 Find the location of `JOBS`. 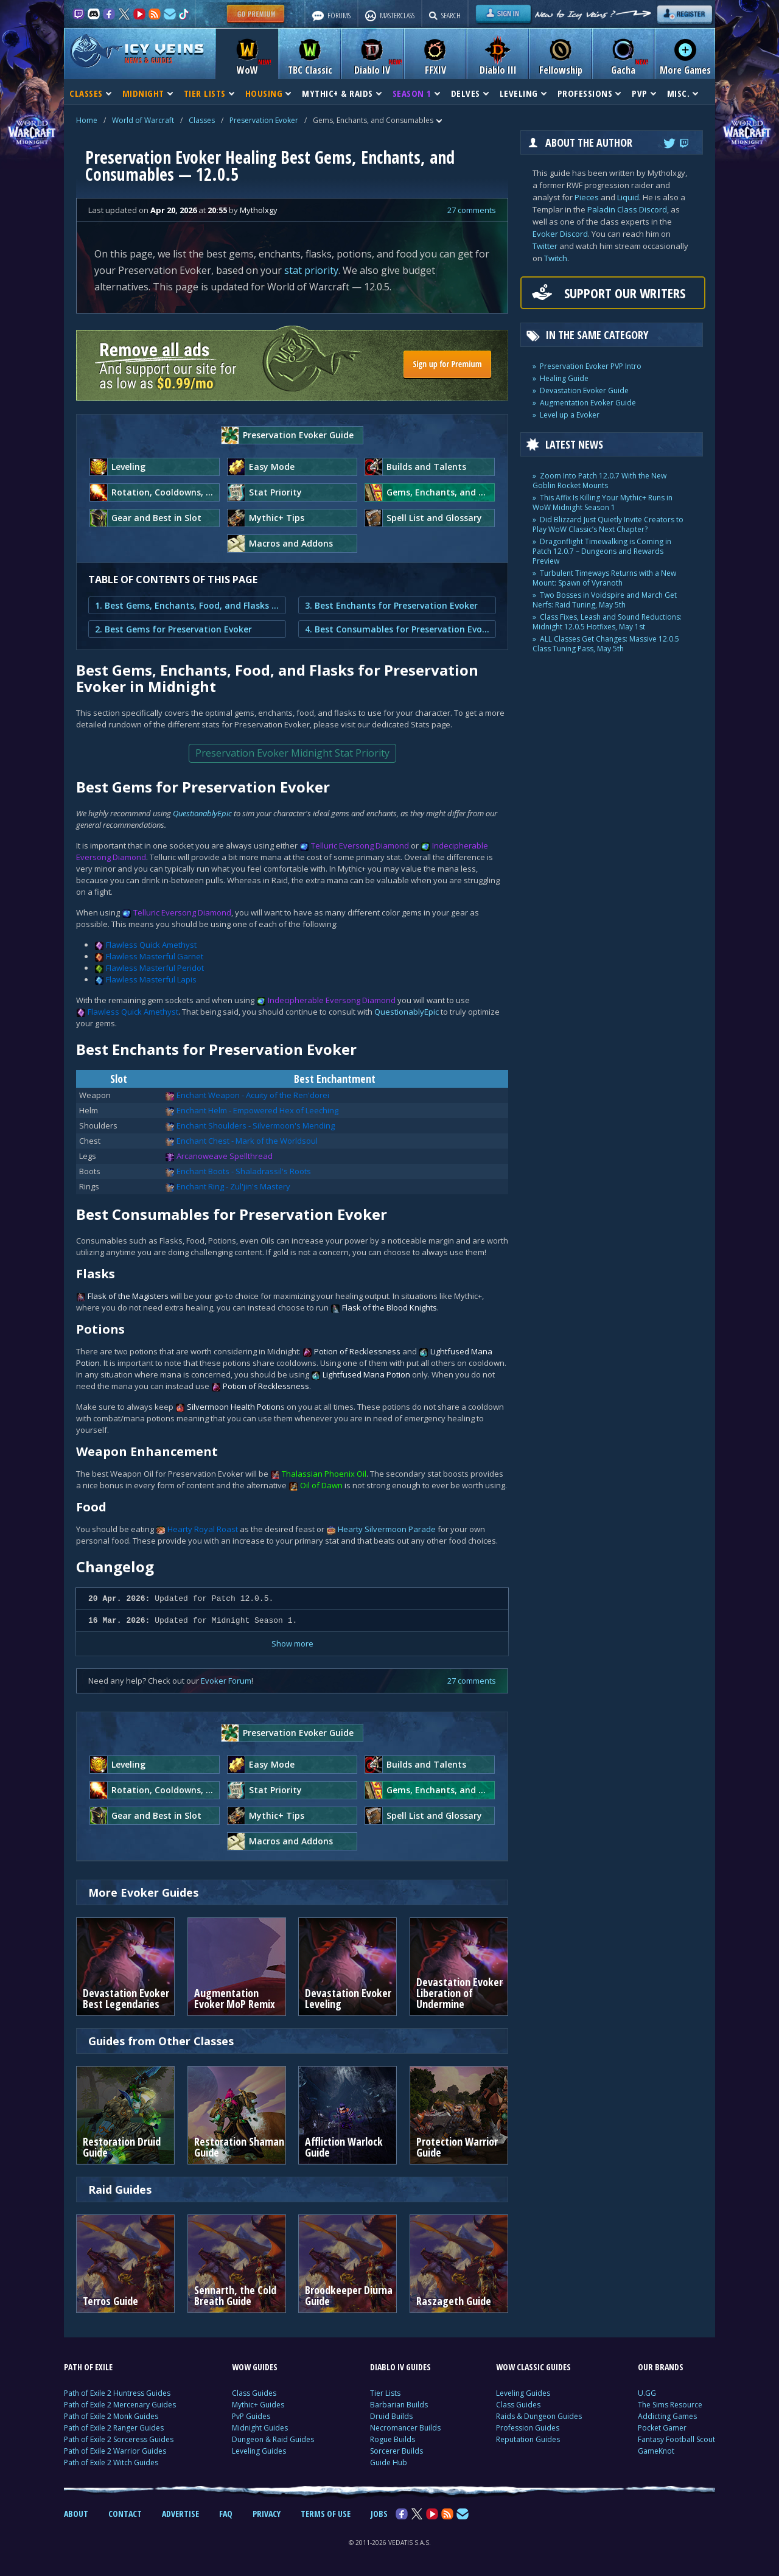

JOBS is located at coordinates (379, 2513).